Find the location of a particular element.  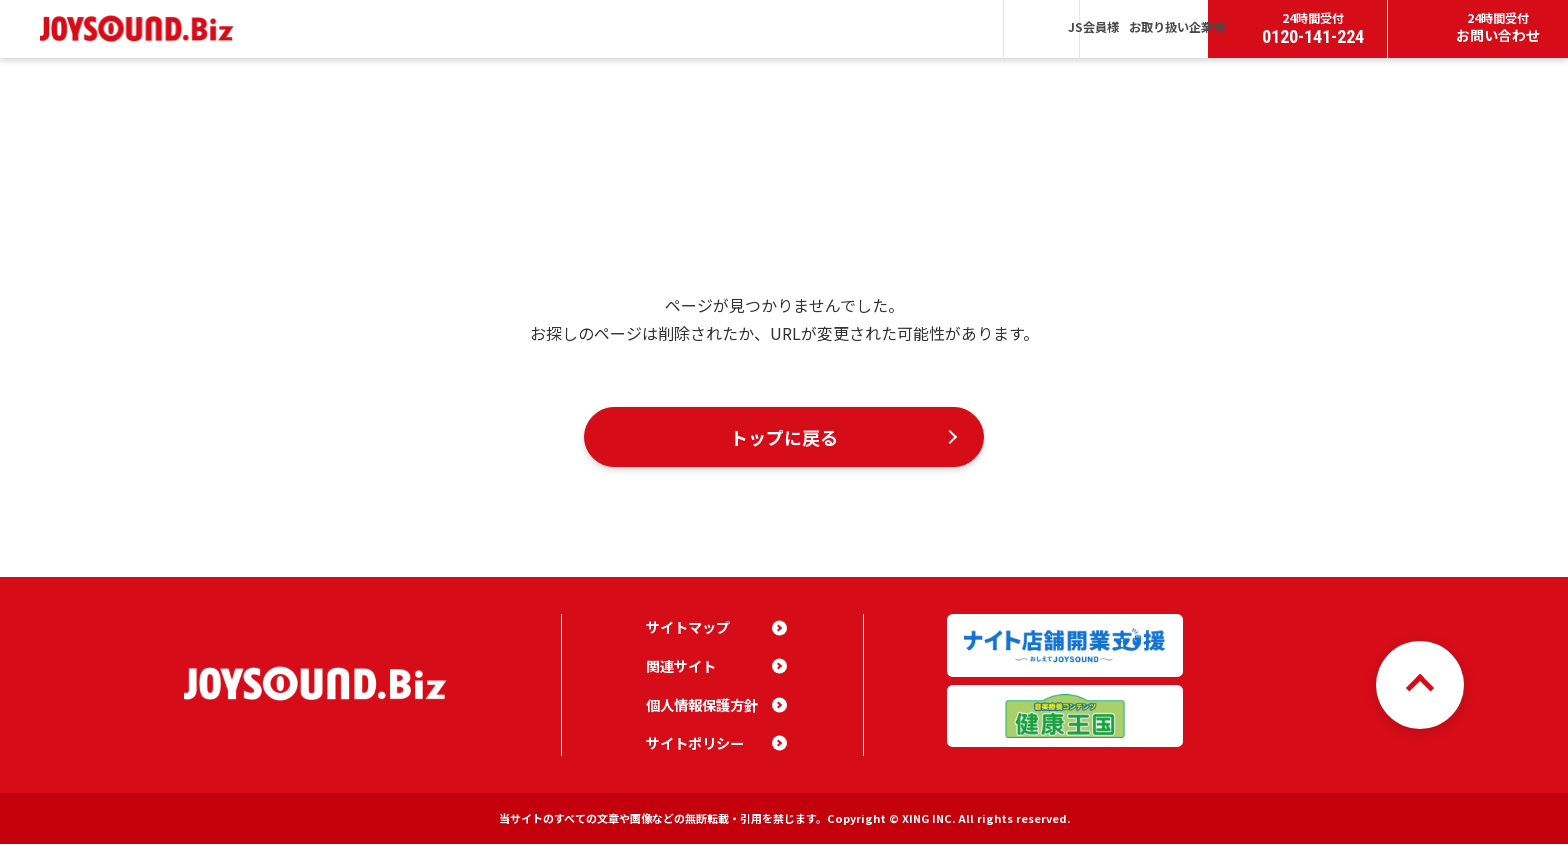

サイトポリシー is located at coordinates (695, 746).